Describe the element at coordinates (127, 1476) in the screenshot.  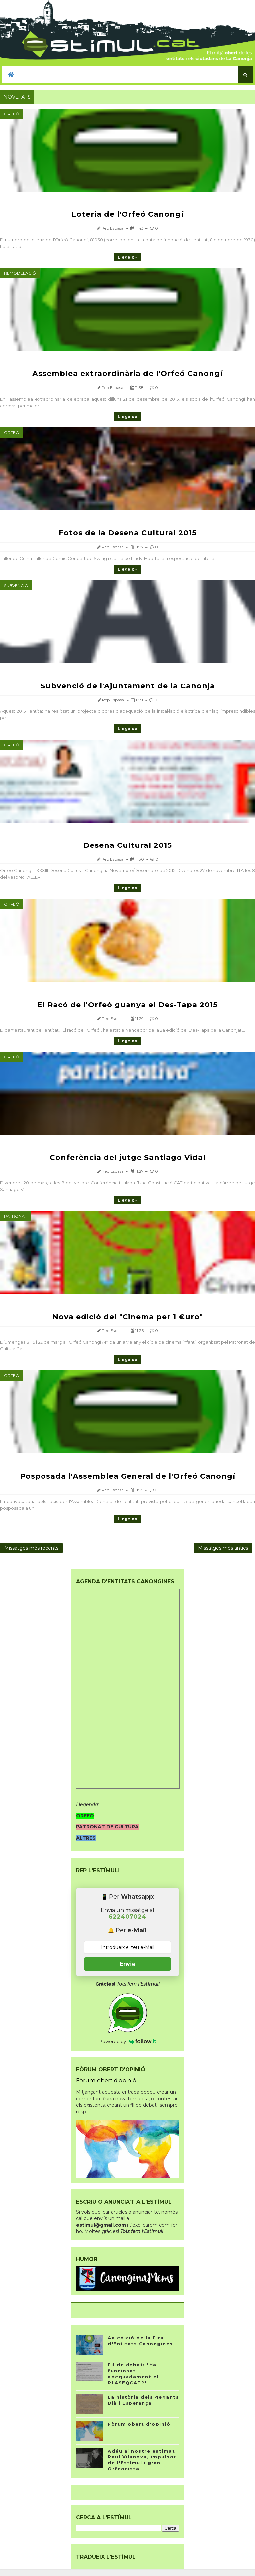
I see `Posposada l'Assemblea General de l'Orfeó Canongí` at that location.